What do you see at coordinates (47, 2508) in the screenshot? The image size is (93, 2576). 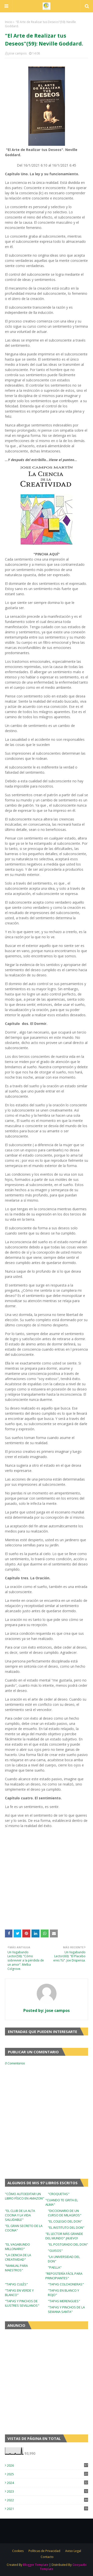 I see `2021` at bounding box center [47, 2508].